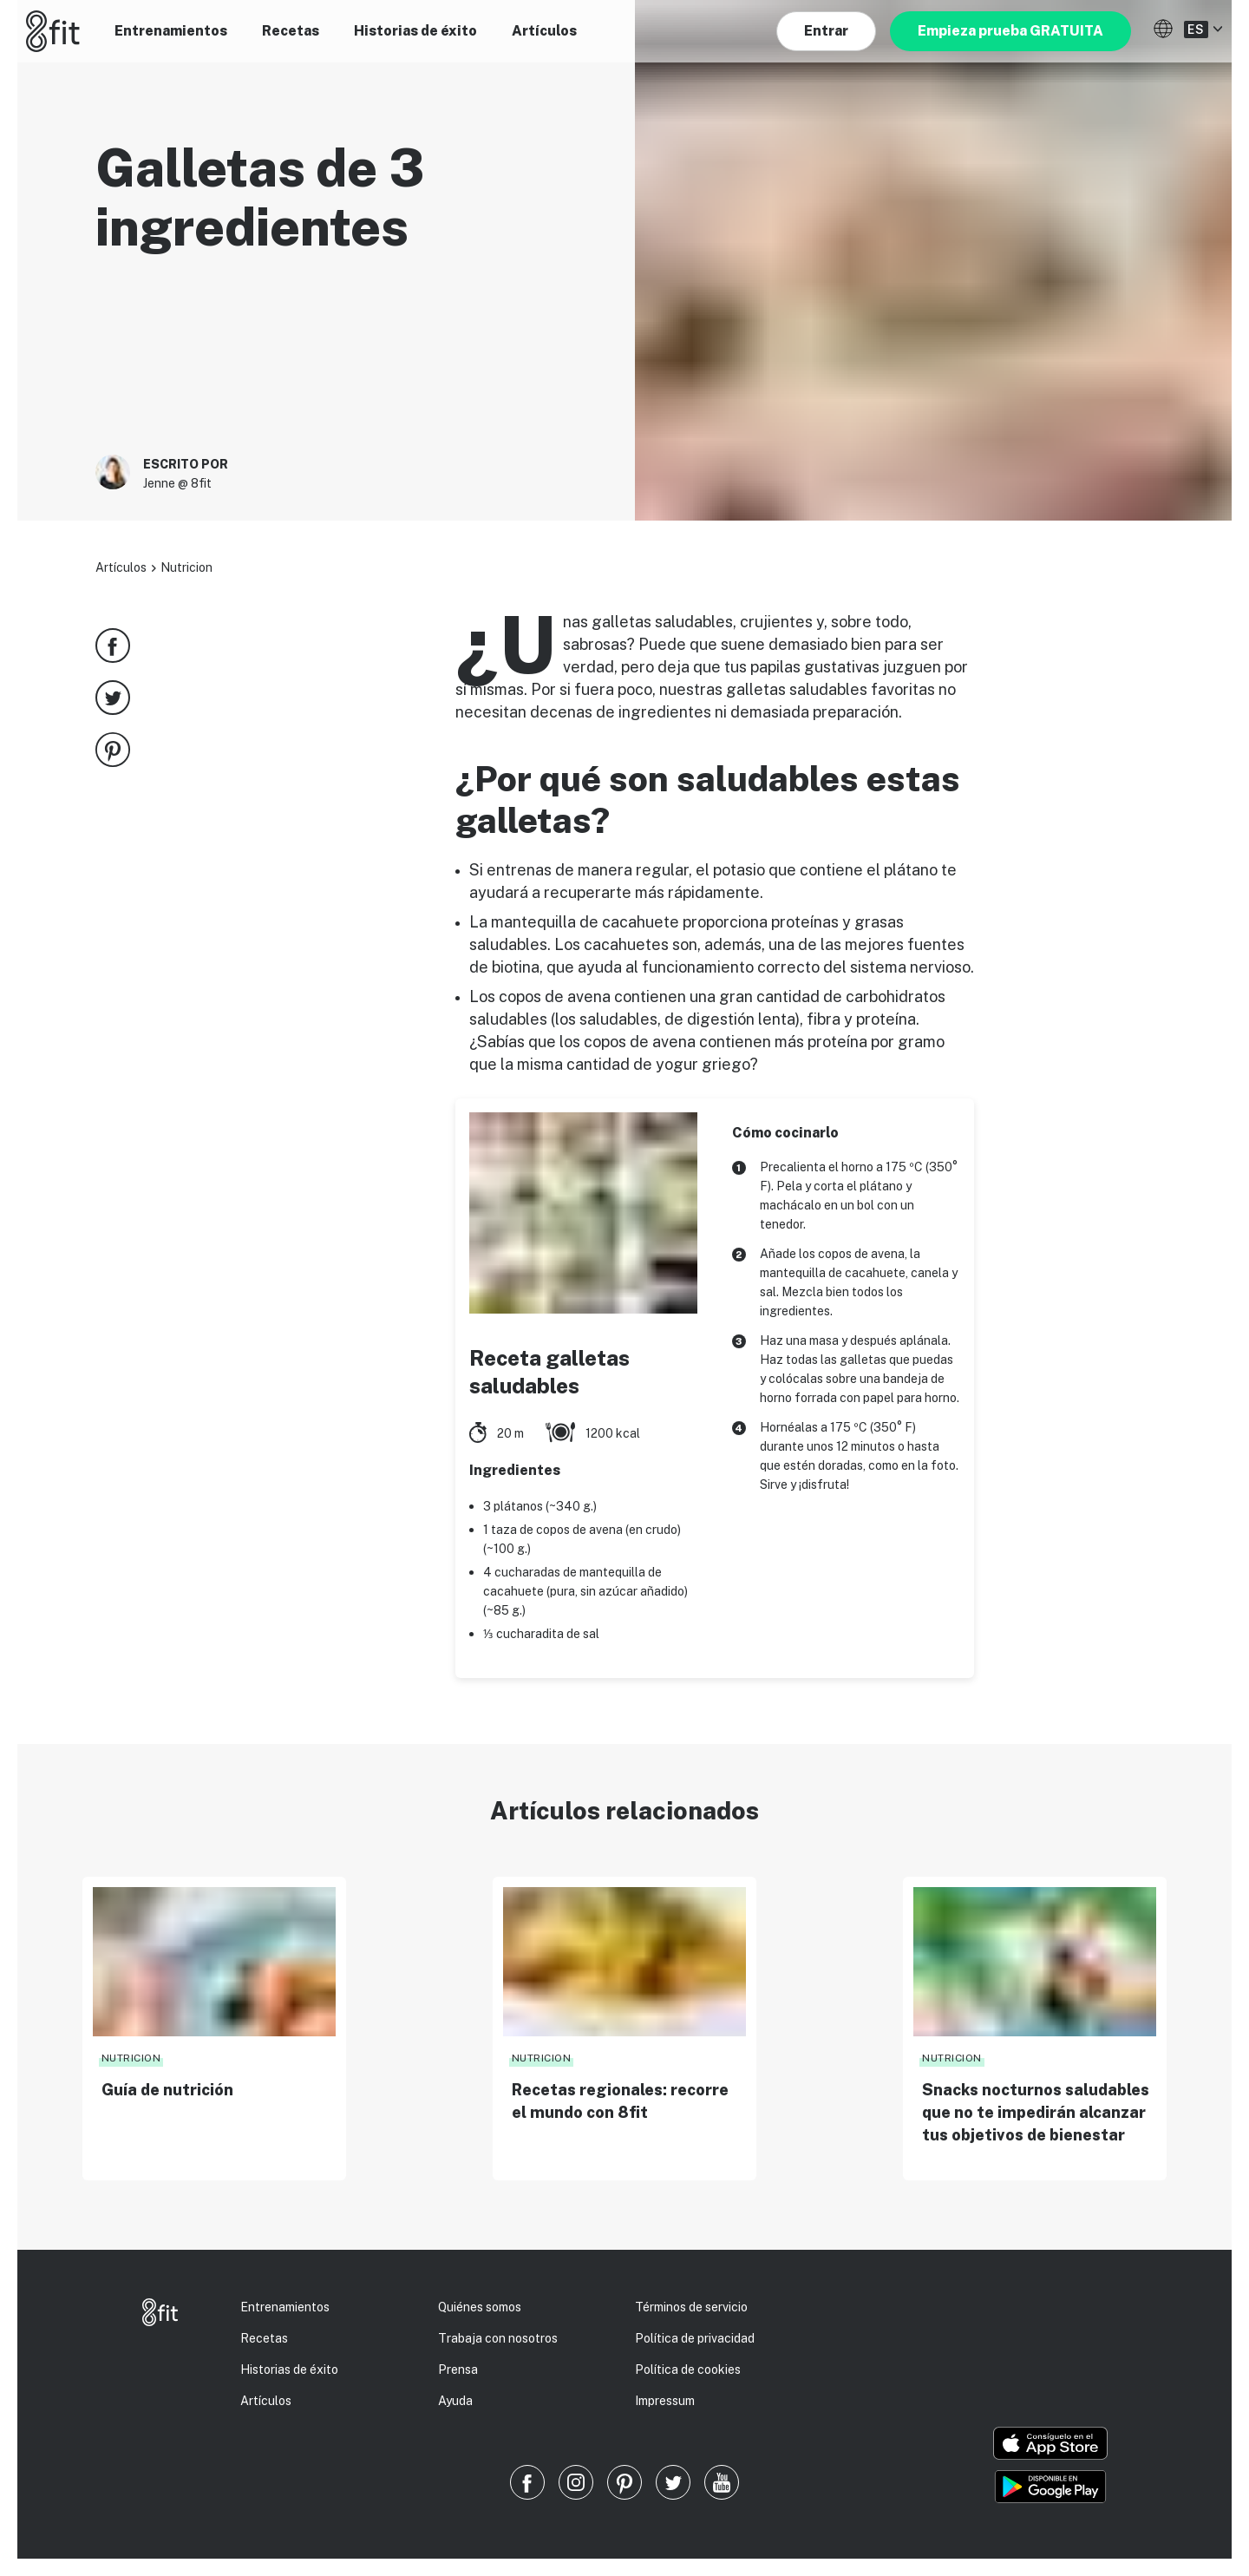 This screenshot has width=1249, height=2576. I want to click on Guía de nutrición, so click(167, 2090).